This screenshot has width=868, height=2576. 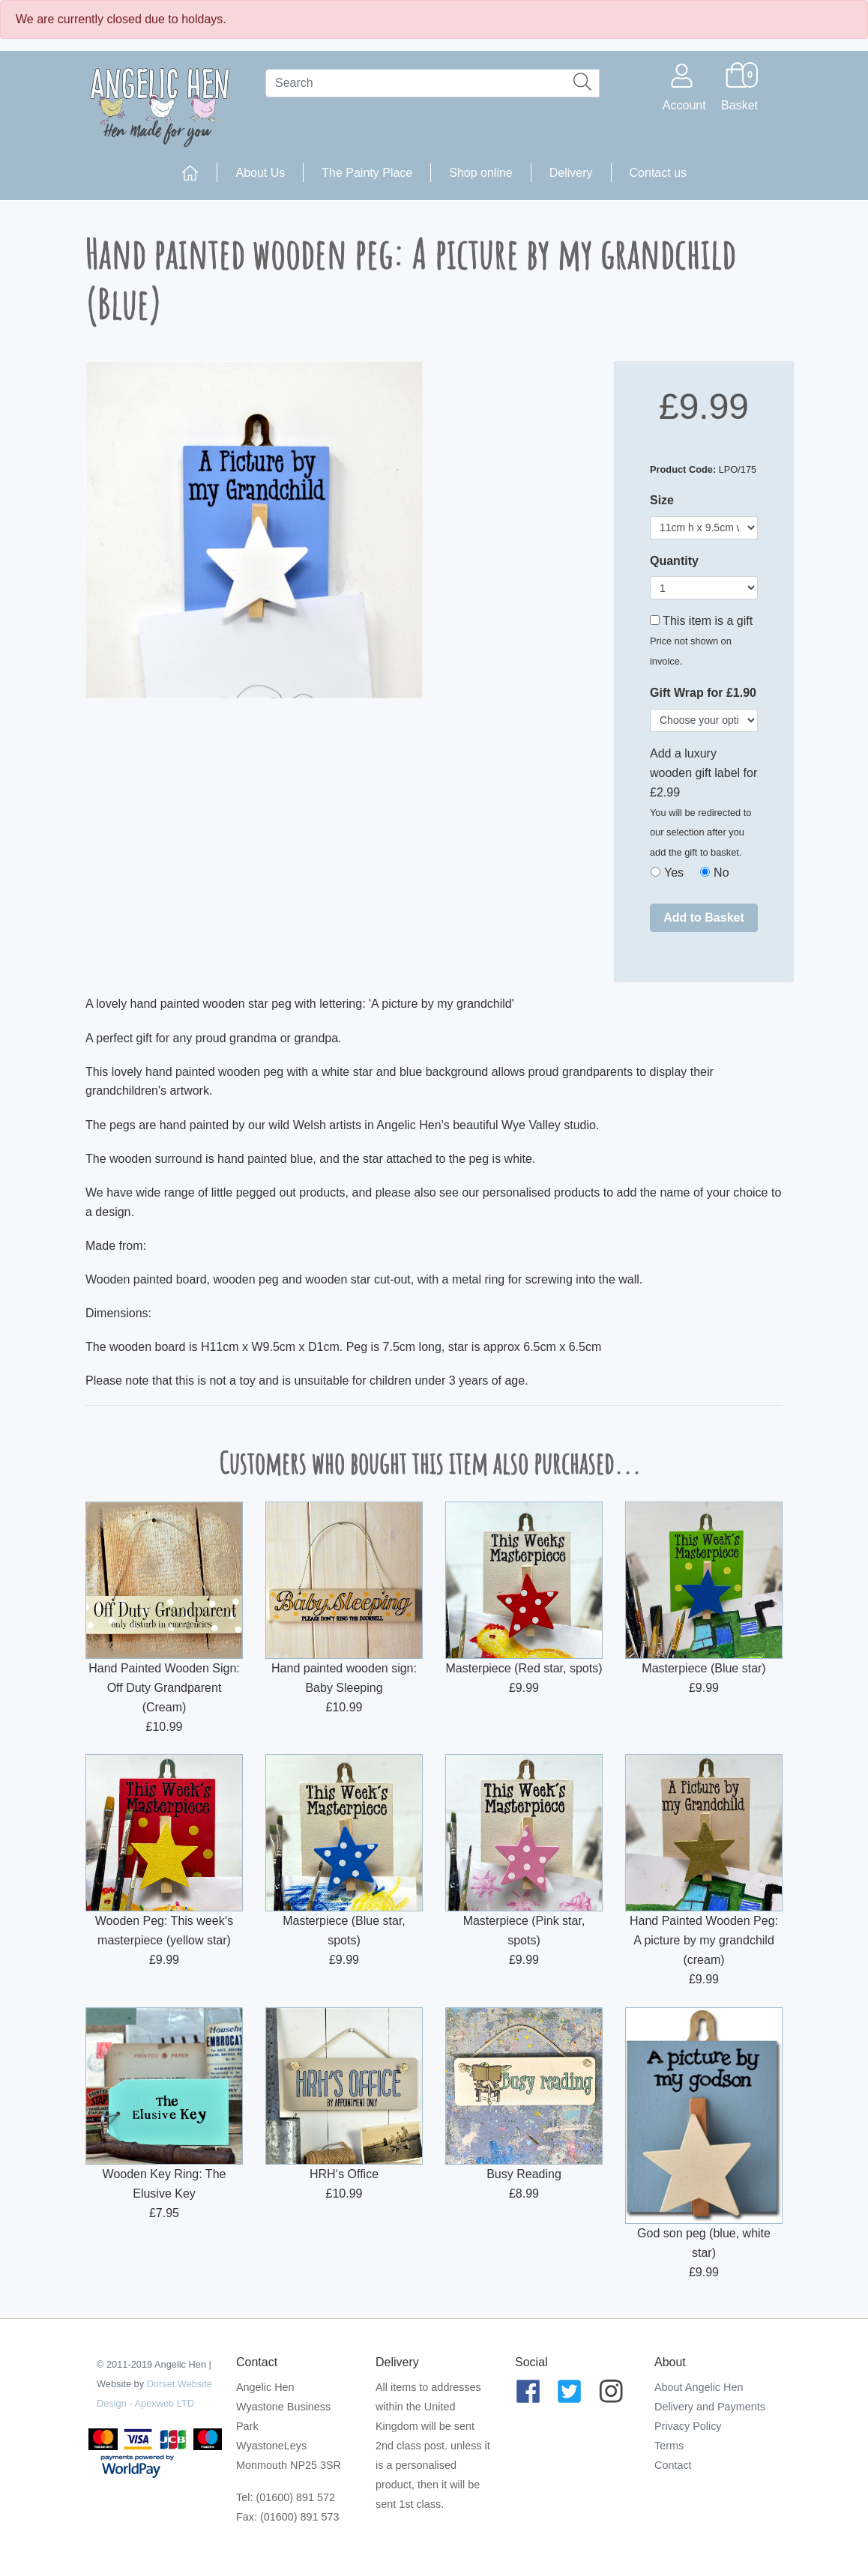 What do you see at coordinates (709, 2407) in the screenshot?
I see `Delivery and Payments` at bounding box center [709, 2407].